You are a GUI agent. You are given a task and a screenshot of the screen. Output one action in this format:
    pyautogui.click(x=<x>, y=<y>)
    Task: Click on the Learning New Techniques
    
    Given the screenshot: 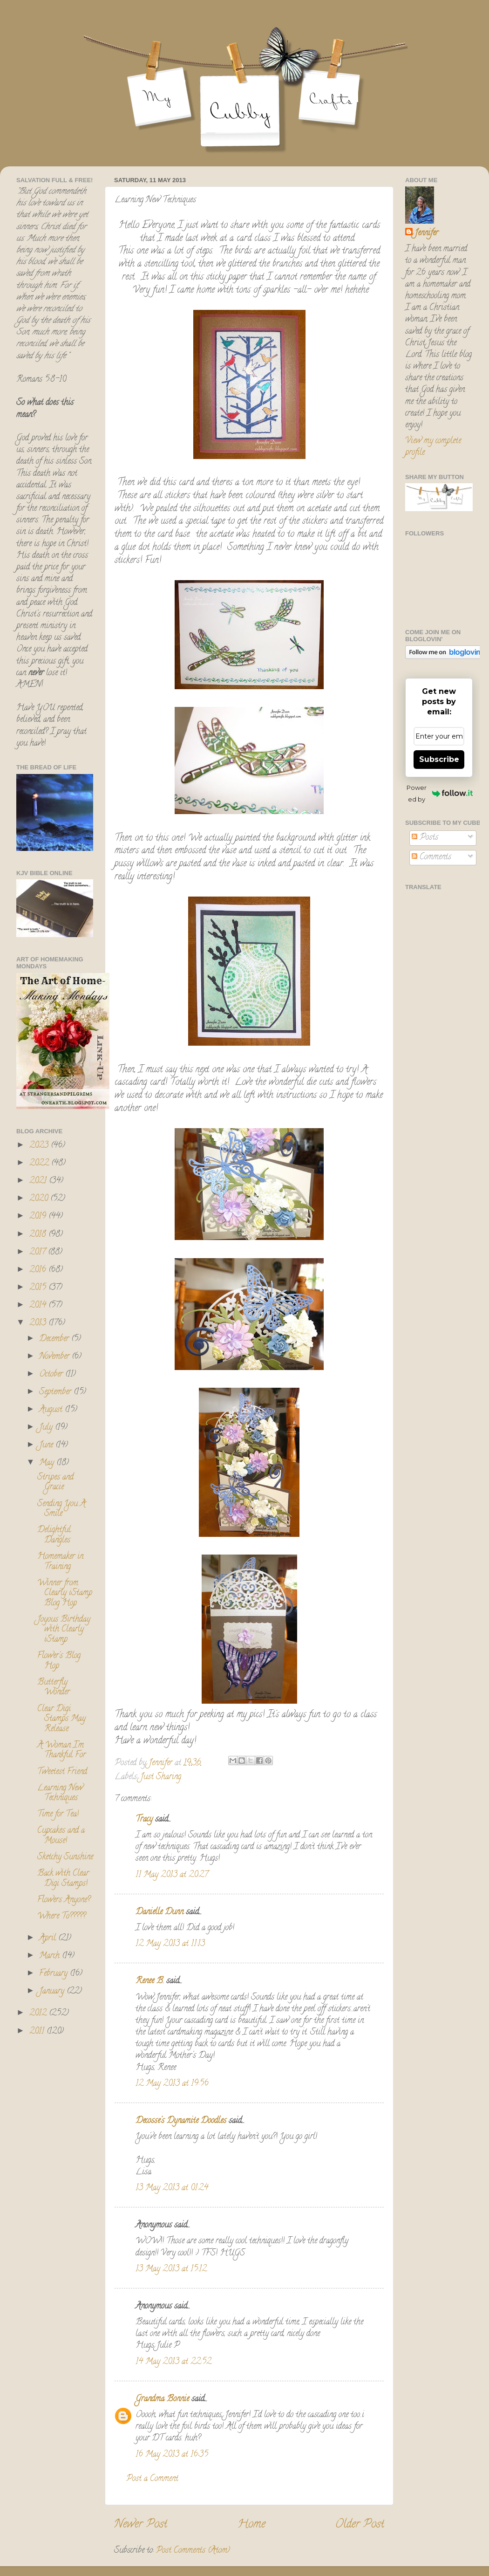 What is the action you would take?
    pyautogui.click(x=60, y=1793)
    